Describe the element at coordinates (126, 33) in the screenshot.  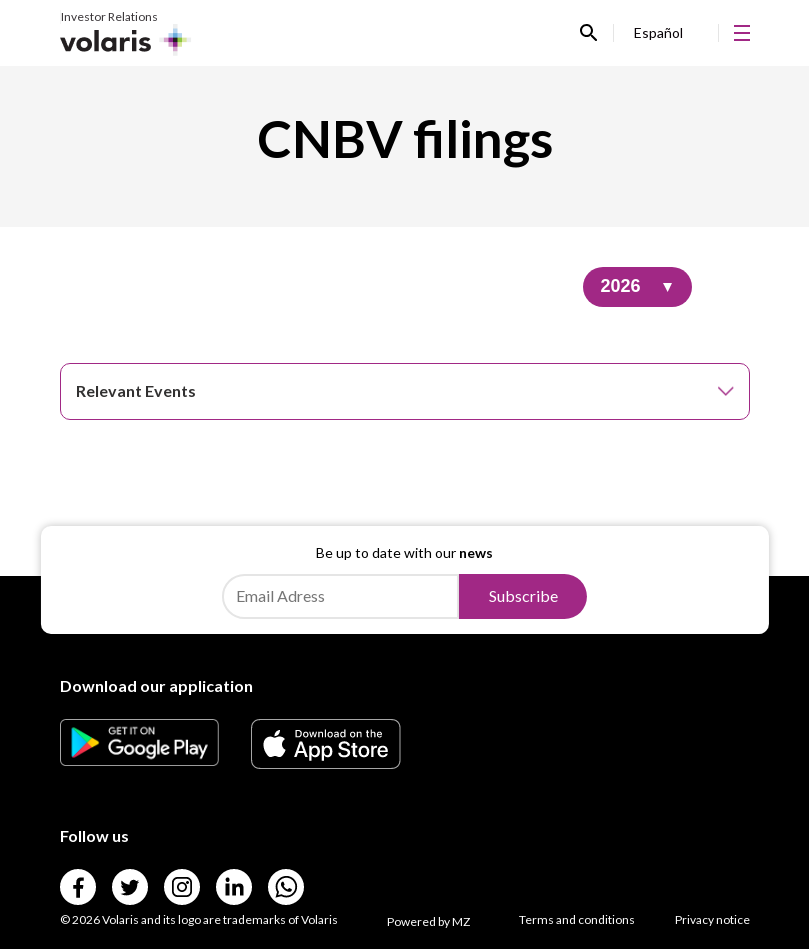
I see `[Link para Investor Relations]` at that location.